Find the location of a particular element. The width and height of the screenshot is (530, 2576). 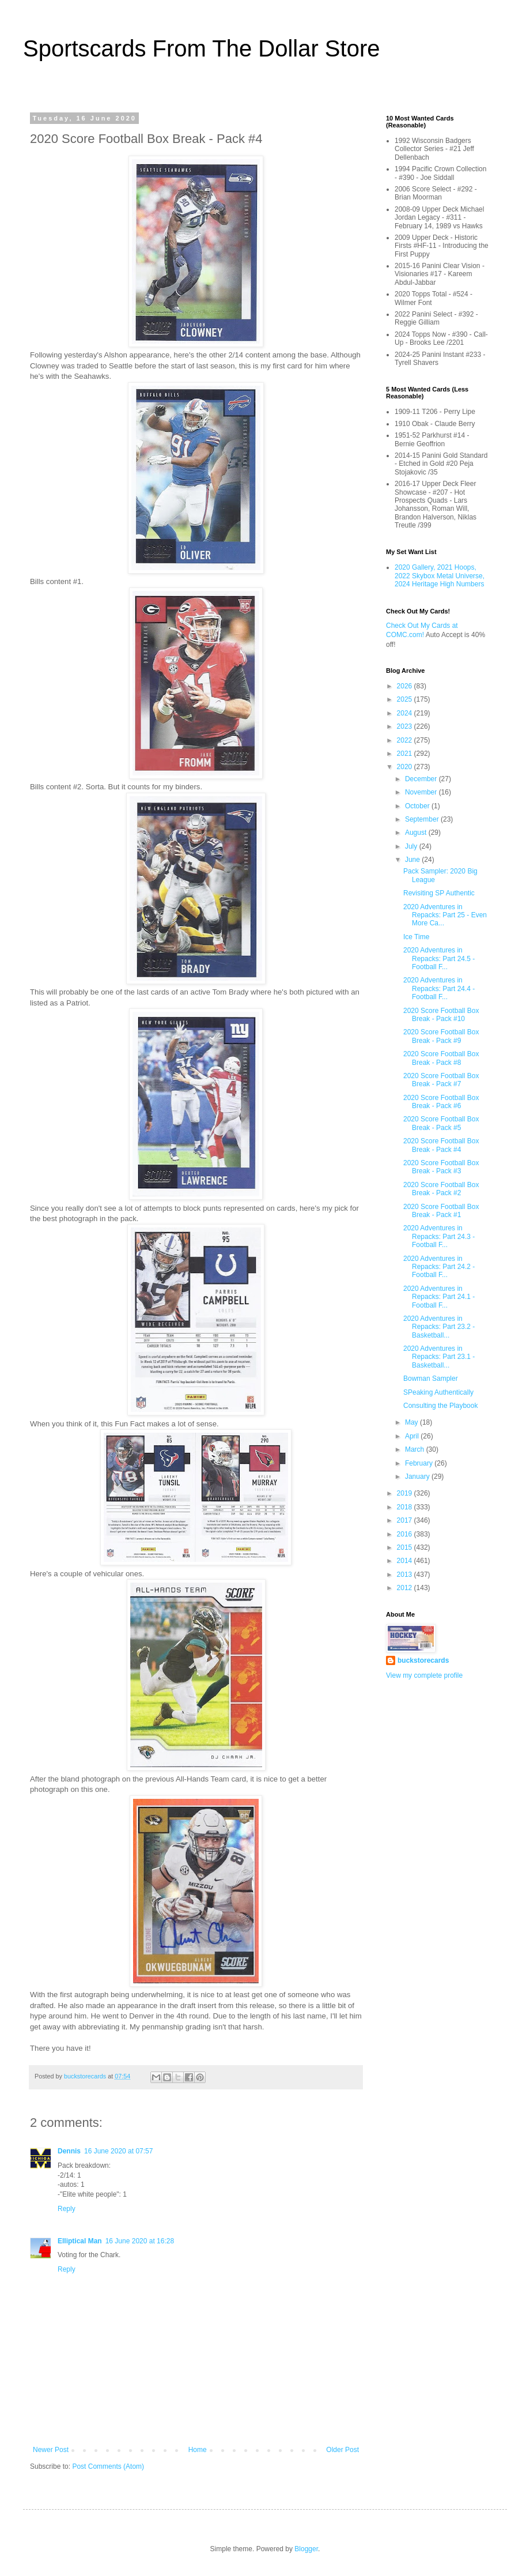

2018 is located at coordinates (405, 1507).